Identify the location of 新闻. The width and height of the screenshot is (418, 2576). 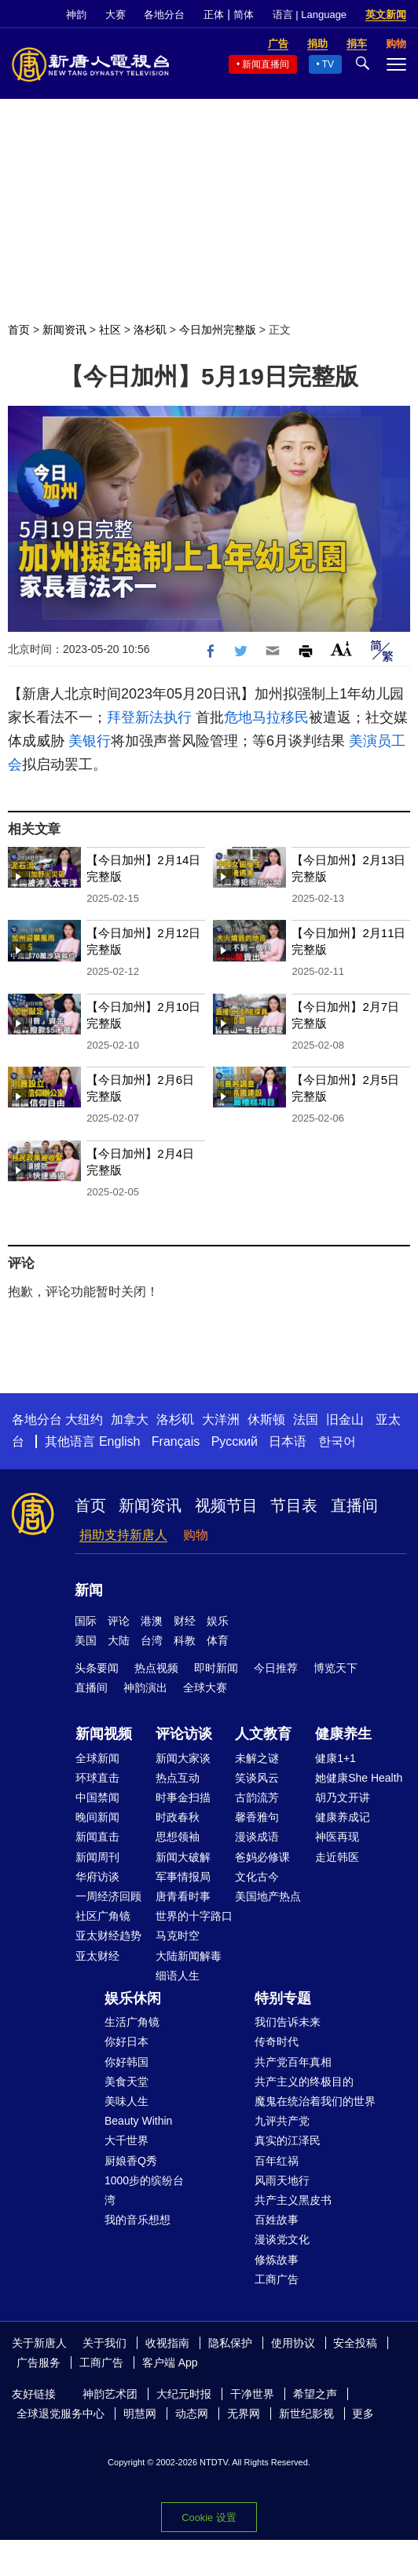
(89, 1590).